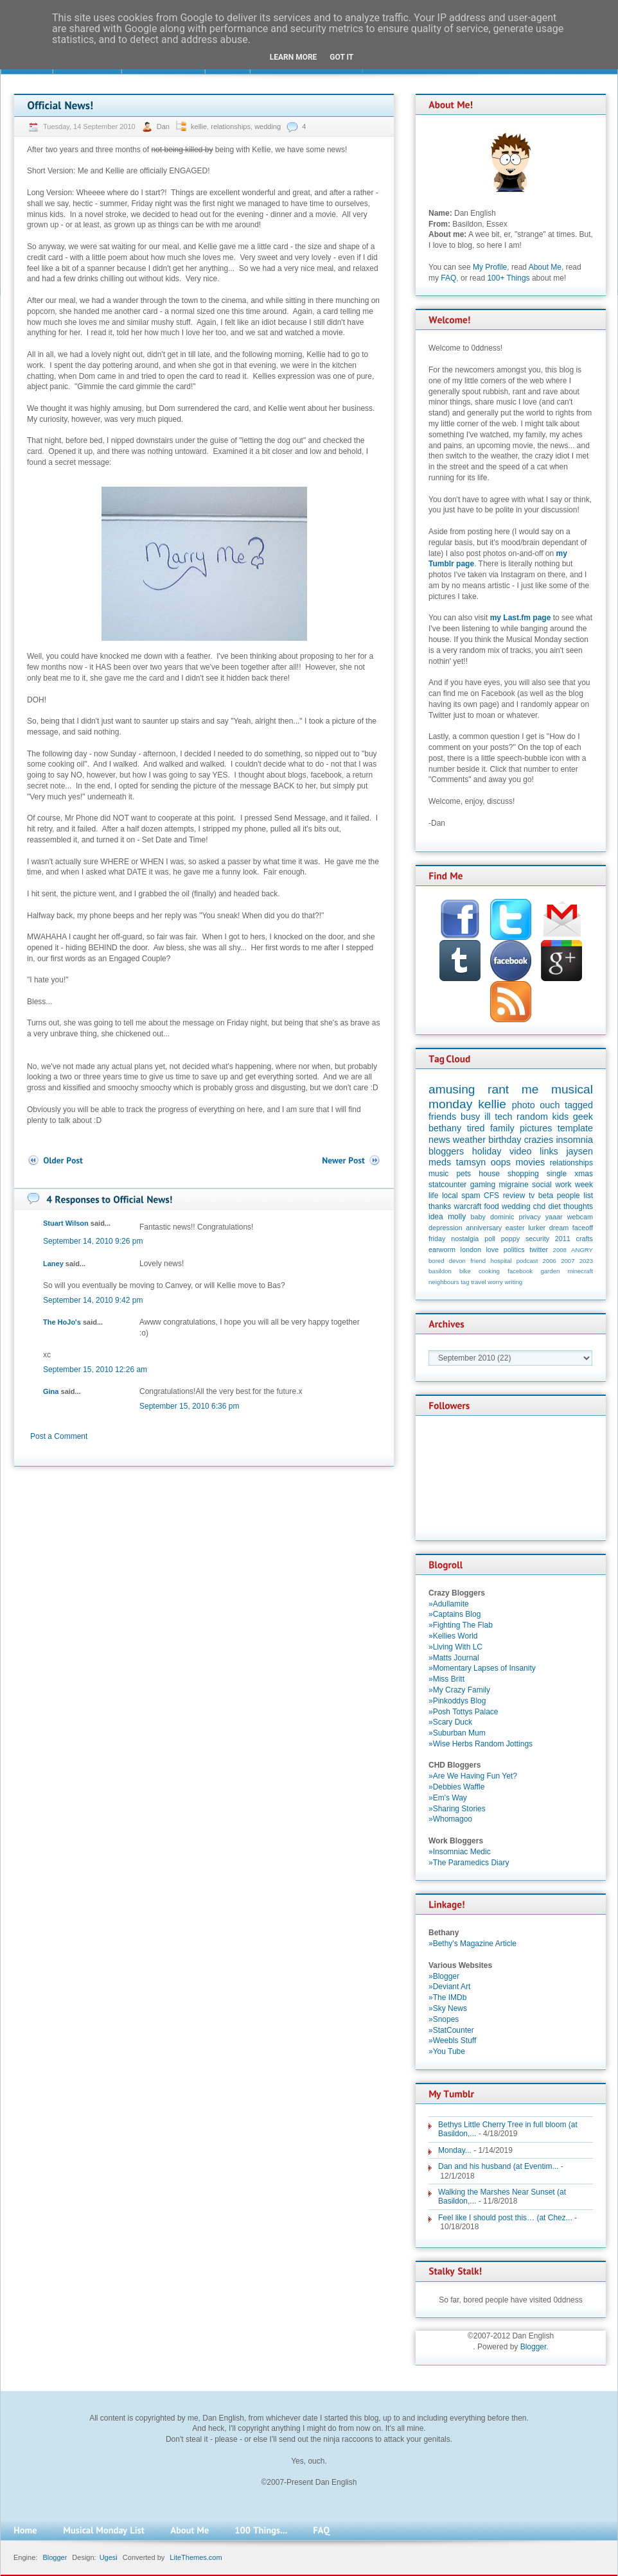  I want to click on »Are We Having Fun Yet?, so click(472, 1775).